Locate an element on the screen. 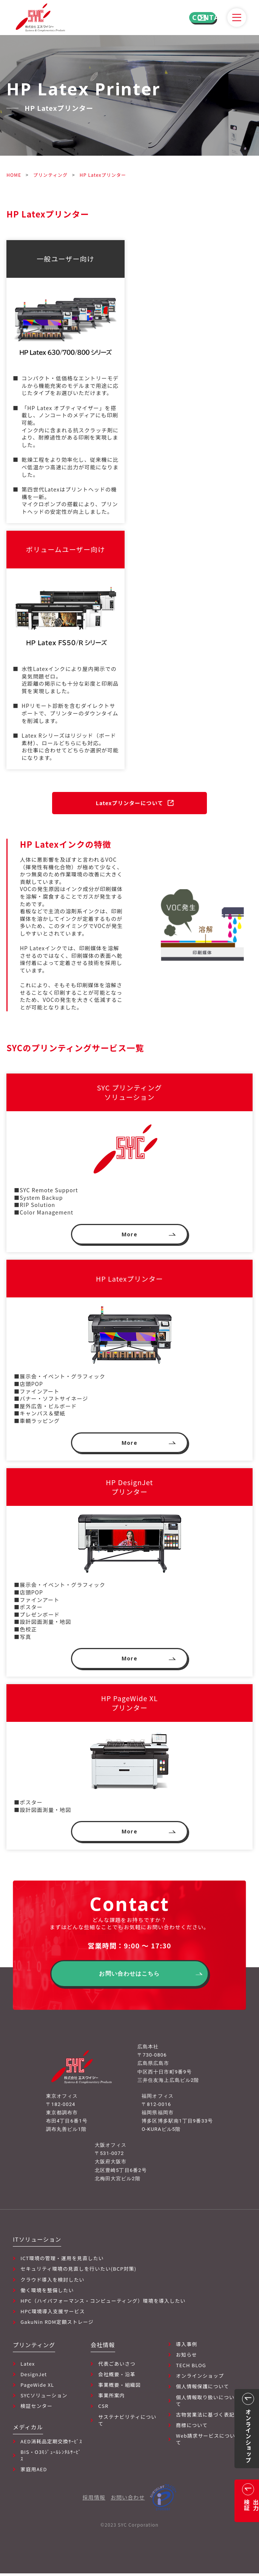  会社概要・沿革 is located at coordinates (117, 2377).